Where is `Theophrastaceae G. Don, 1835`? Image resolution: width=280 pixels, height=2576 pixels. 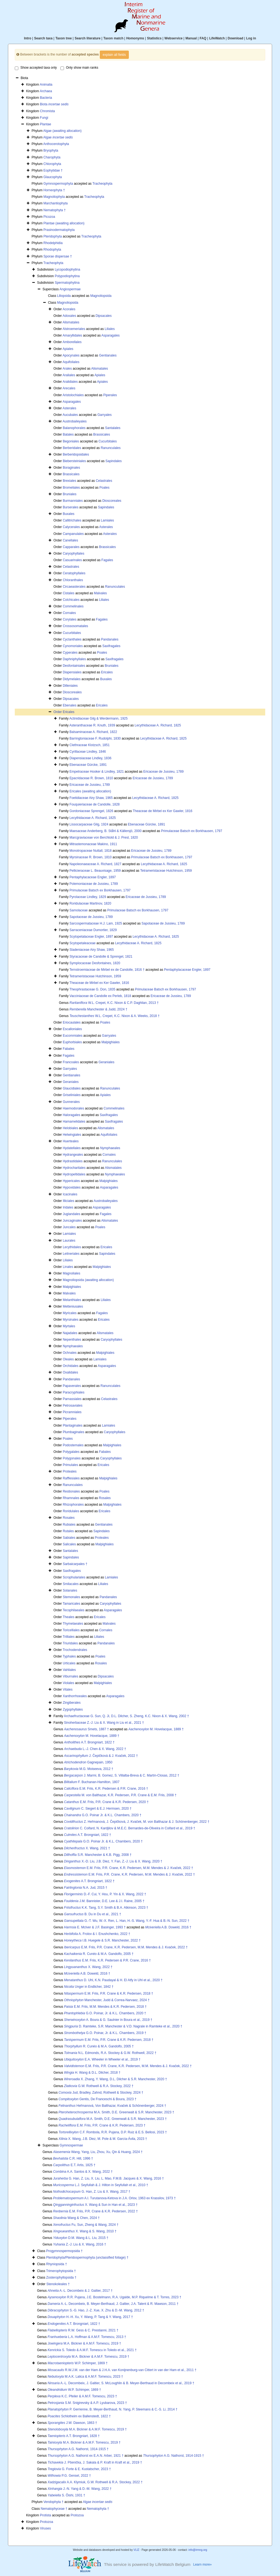
Theophrastaceae G. Don, 1835 is located at coordinates (92, 989).